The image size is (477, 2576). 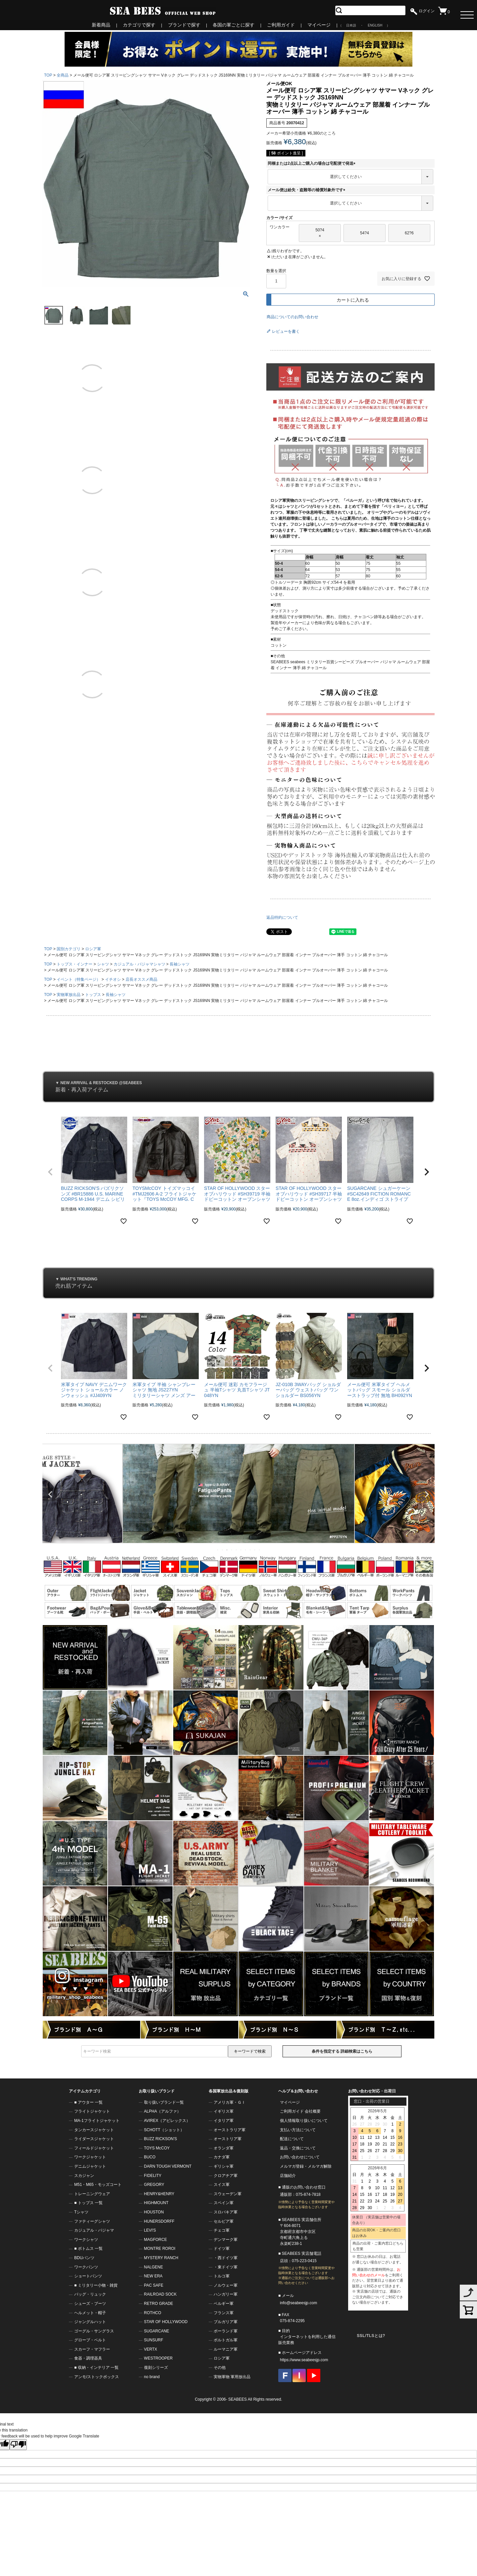 What do you see at coordinates (103, 964) in the screenshot?
I see `シャツ` at bounding box center [103, 964].